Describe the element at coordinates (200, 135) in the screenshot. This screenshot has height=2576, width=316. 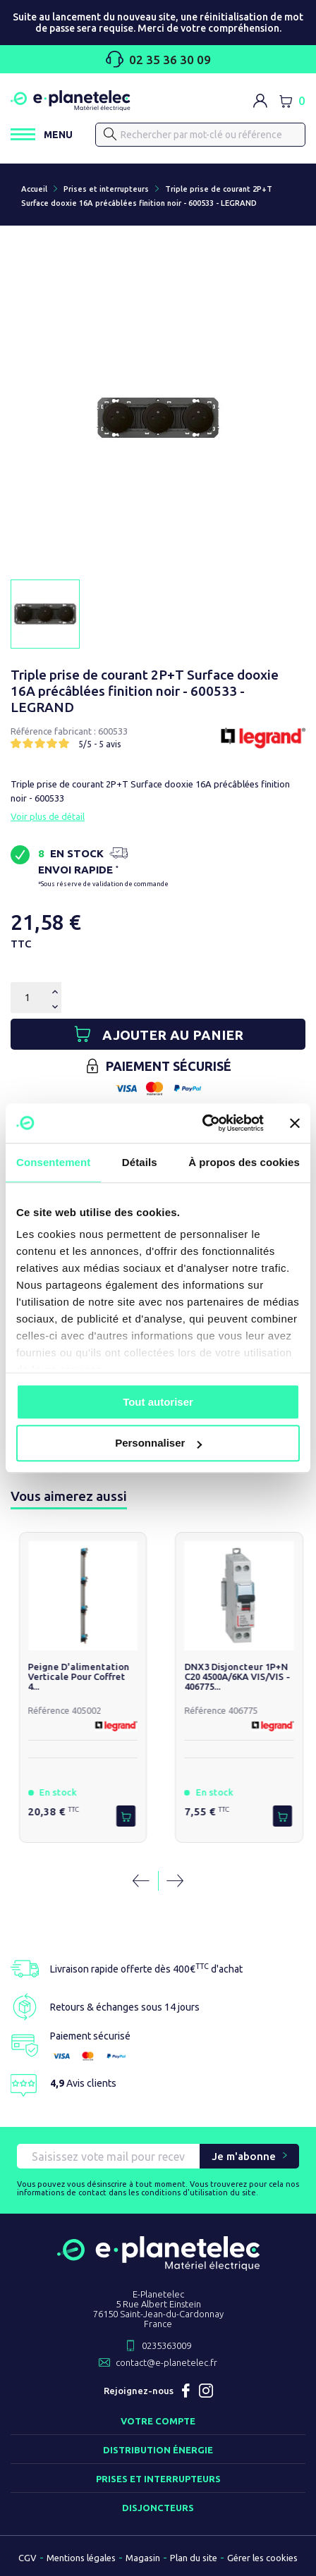
I see `[Rechercher]` at that location.